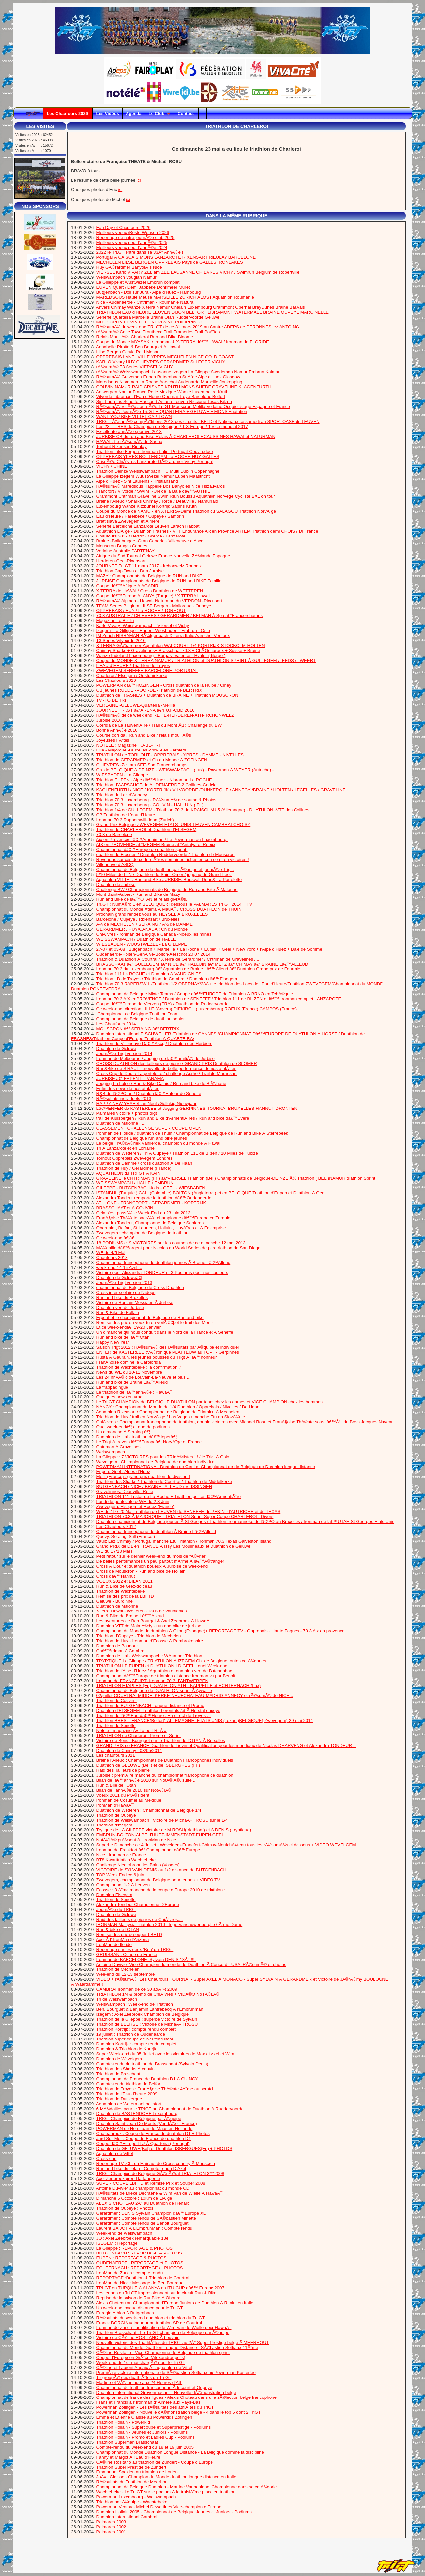 The image size is (425, 2576). Describe the element at coordinates (126, 1954) in the screenshot. I see `GRUISSAN : Coupe de France` at that location.